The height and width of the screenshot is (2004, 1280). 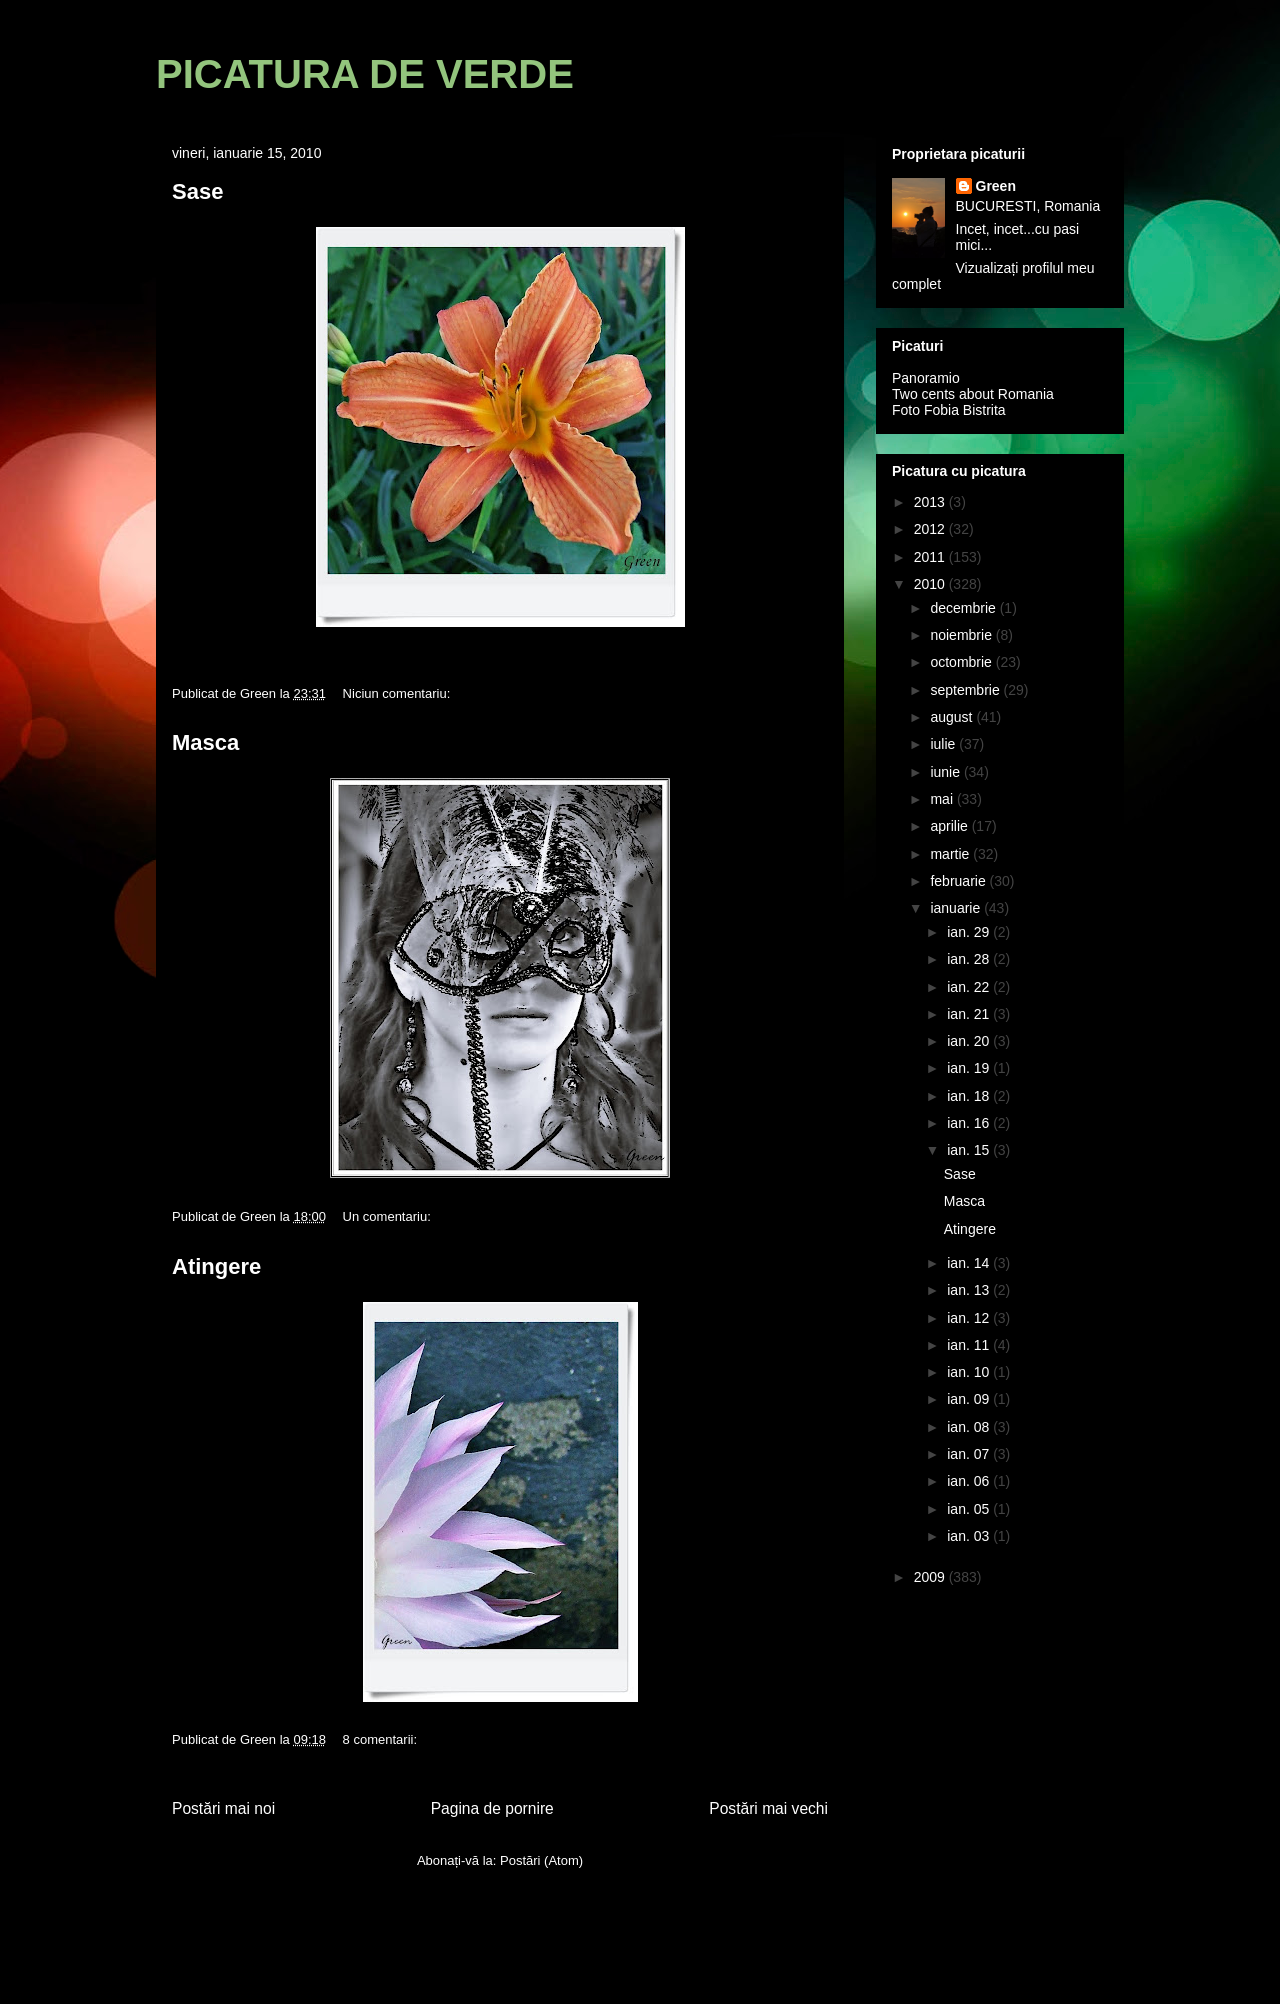 What do you see at coordinates (223, 1808) in the screenshot?
I see `Postări mai noi` at bounding box center [223, 1808].